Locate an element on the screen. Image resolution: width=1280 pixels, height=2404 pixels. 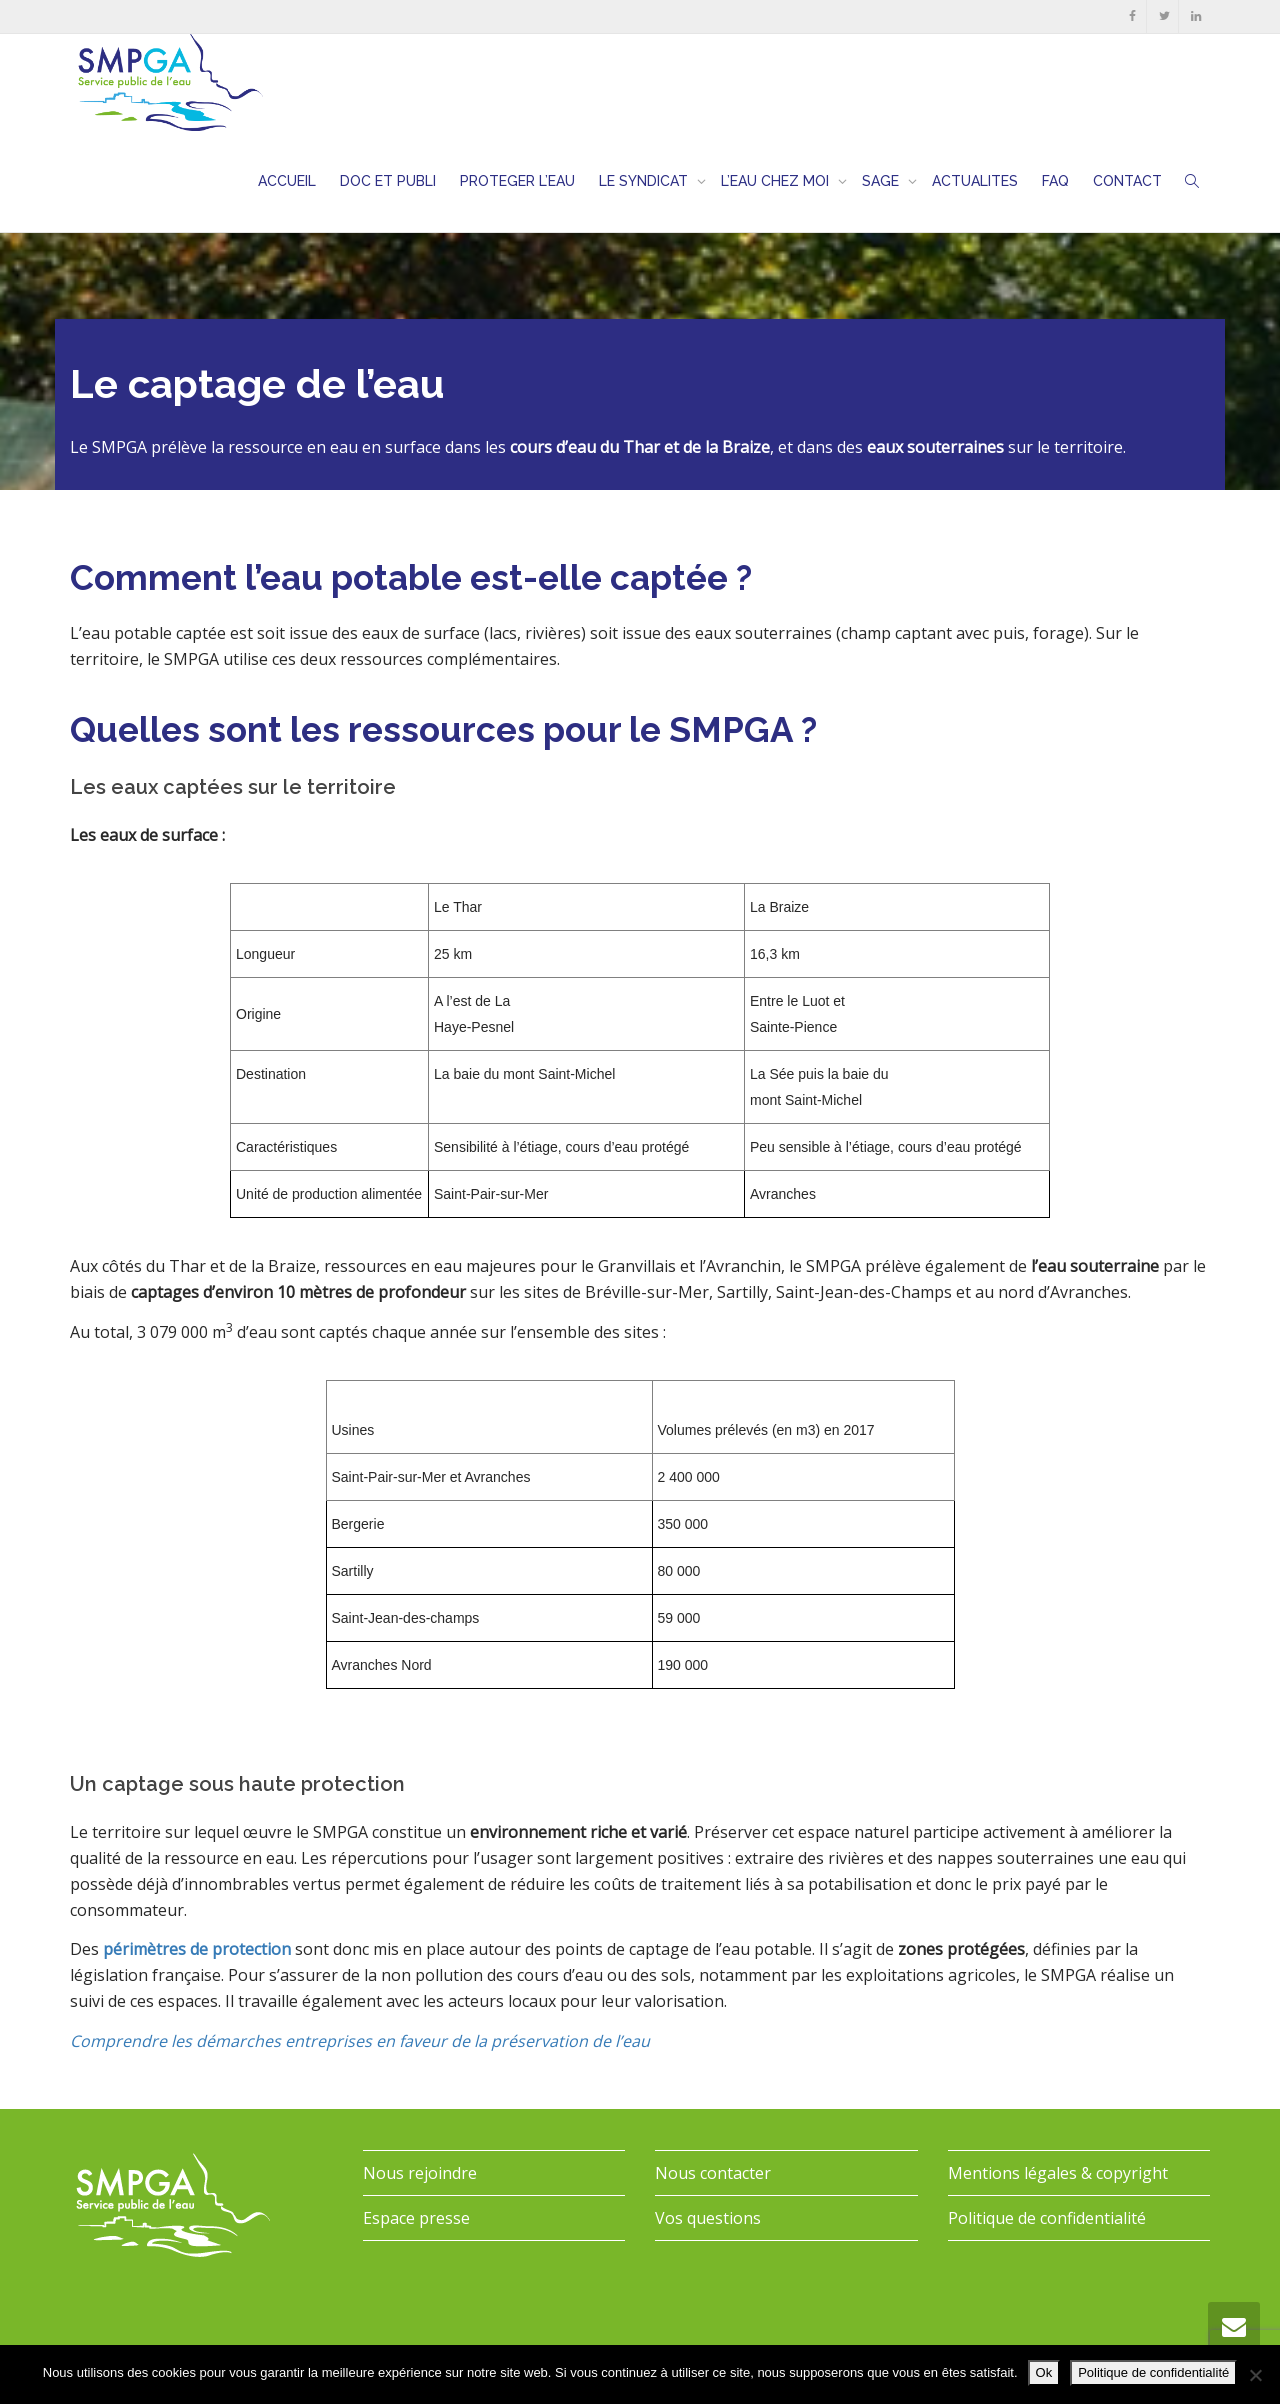
ACCUEIL is located at coordinates (287, 181).